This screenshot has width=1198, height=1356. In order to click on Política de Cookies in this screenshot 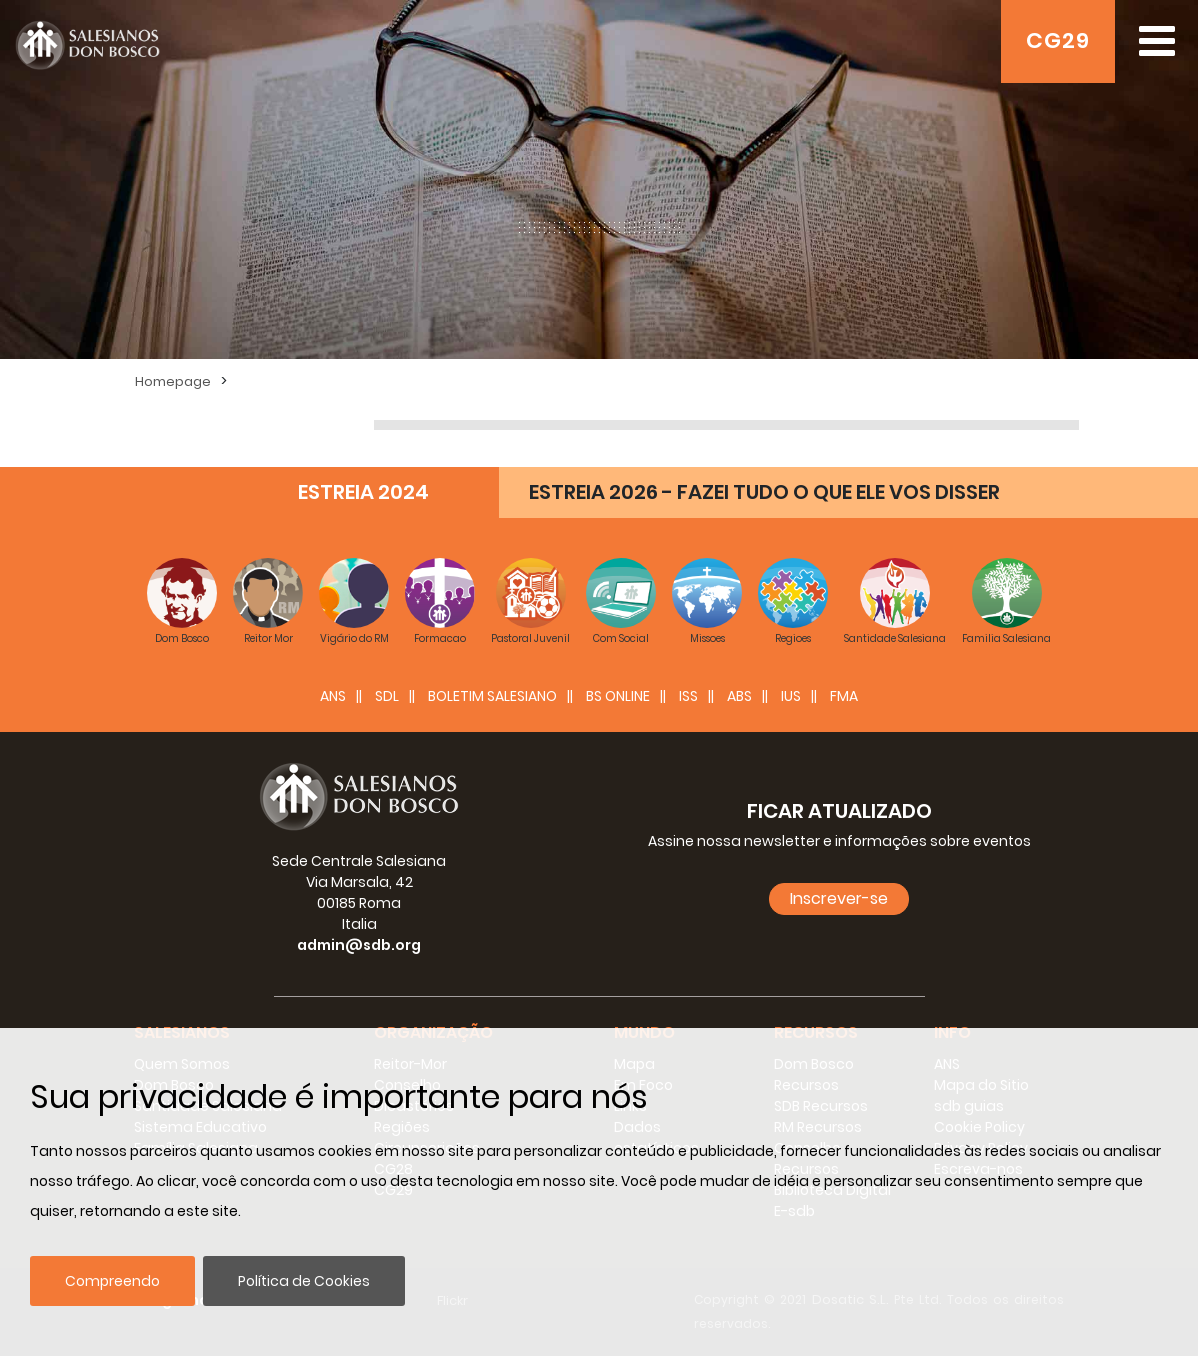, I will do `click(304, 1281)`.